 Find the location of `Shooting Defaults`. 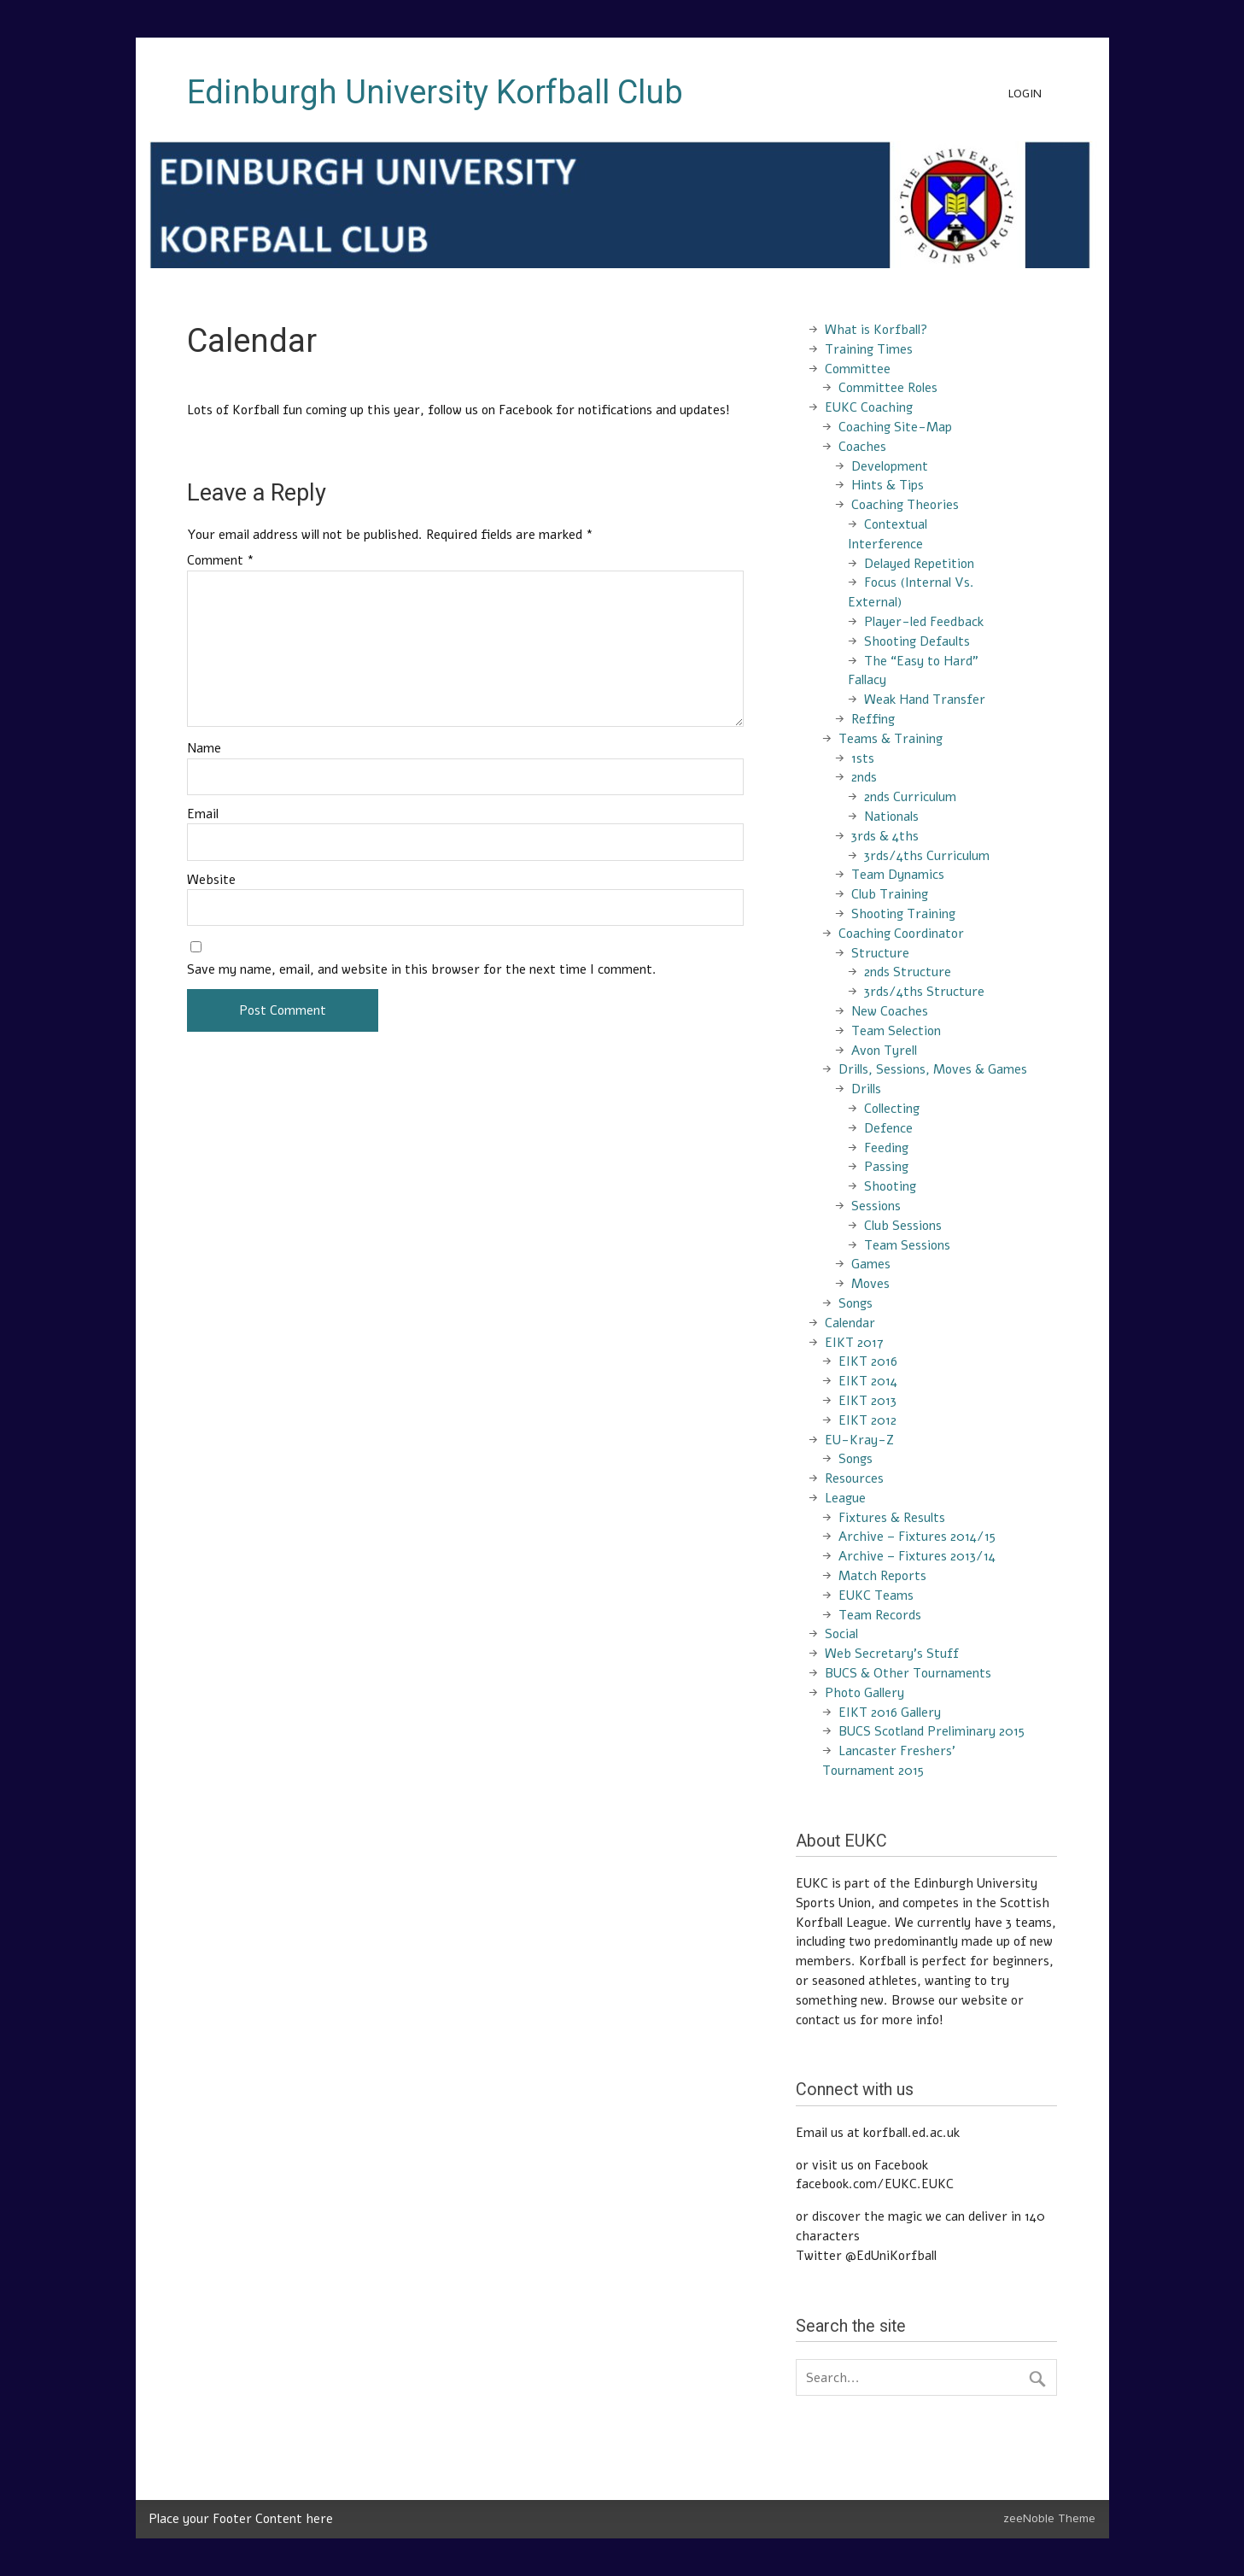

Shooting Defaults is located at coordinates (917, 641).